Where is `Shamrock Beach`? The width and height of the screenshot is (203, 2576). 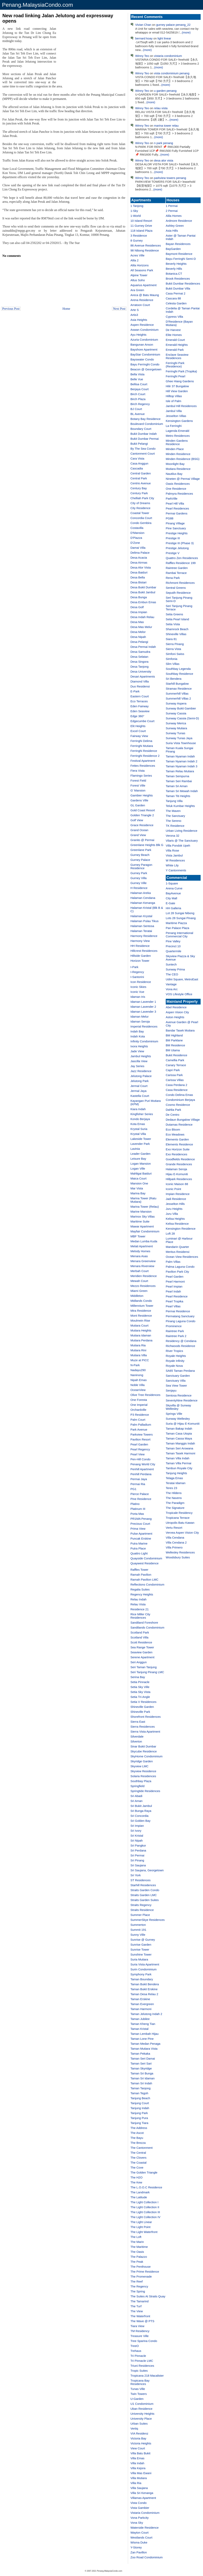 Shamrock Beach is located at coordinates (177, 629).